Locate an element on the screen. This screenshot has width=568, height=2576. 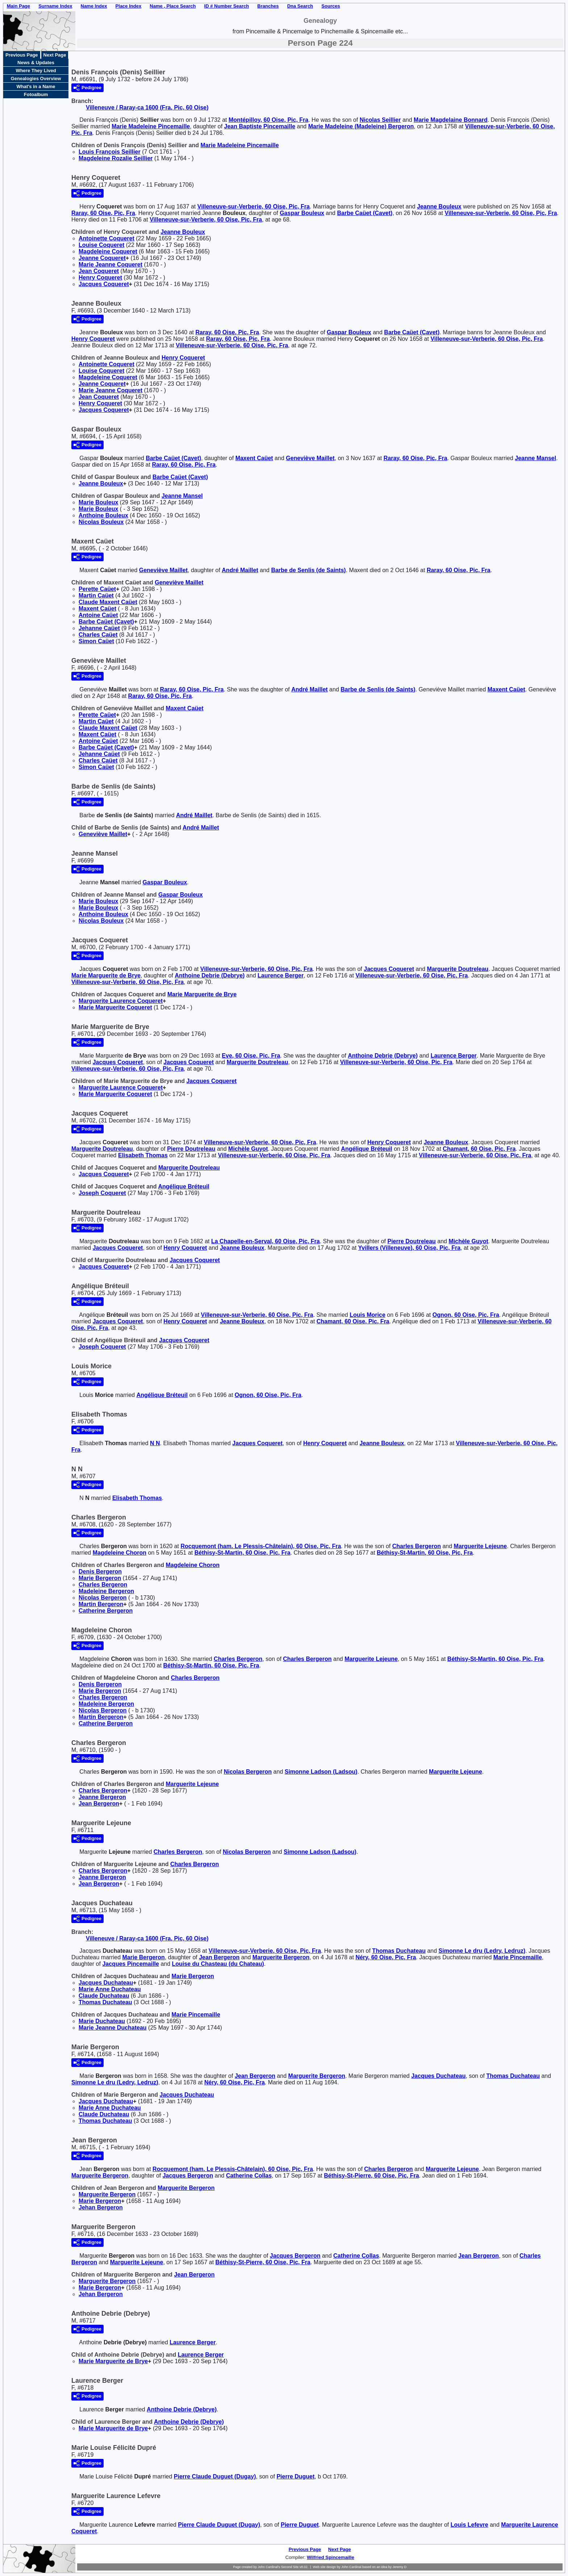
Jean Baptiste is located at coordinates (260, 126).